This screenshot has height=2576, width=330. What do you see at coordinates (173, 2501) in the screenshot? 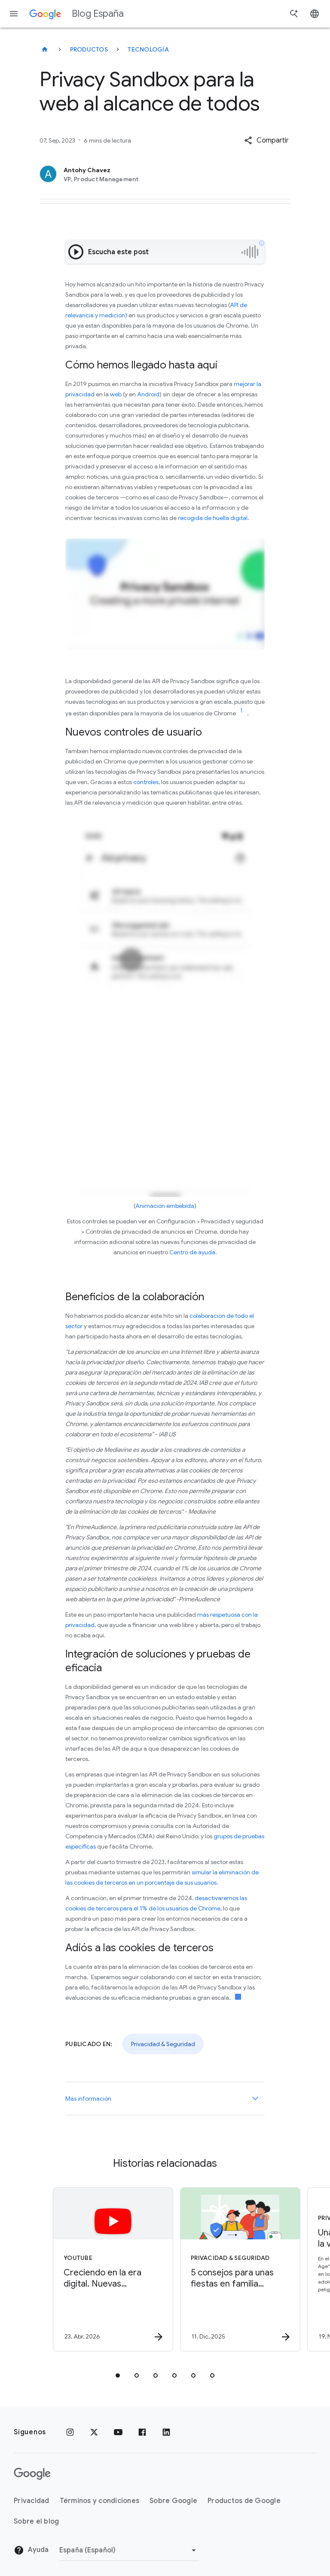
I see `Sobre Google` at bounding box center [173, 2501].